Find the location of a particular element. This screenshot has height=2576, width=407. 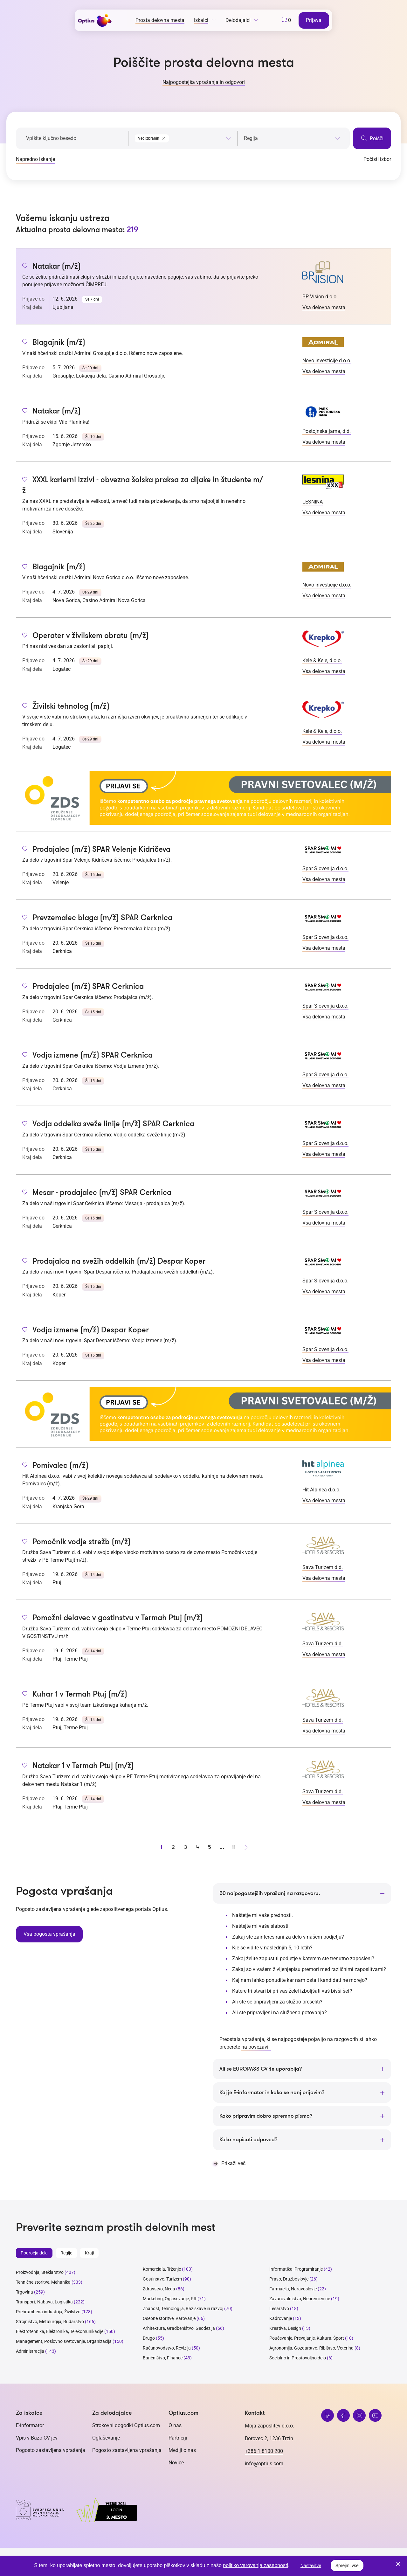

BP Vision d.o.o. is located at coordinates (320, 297).